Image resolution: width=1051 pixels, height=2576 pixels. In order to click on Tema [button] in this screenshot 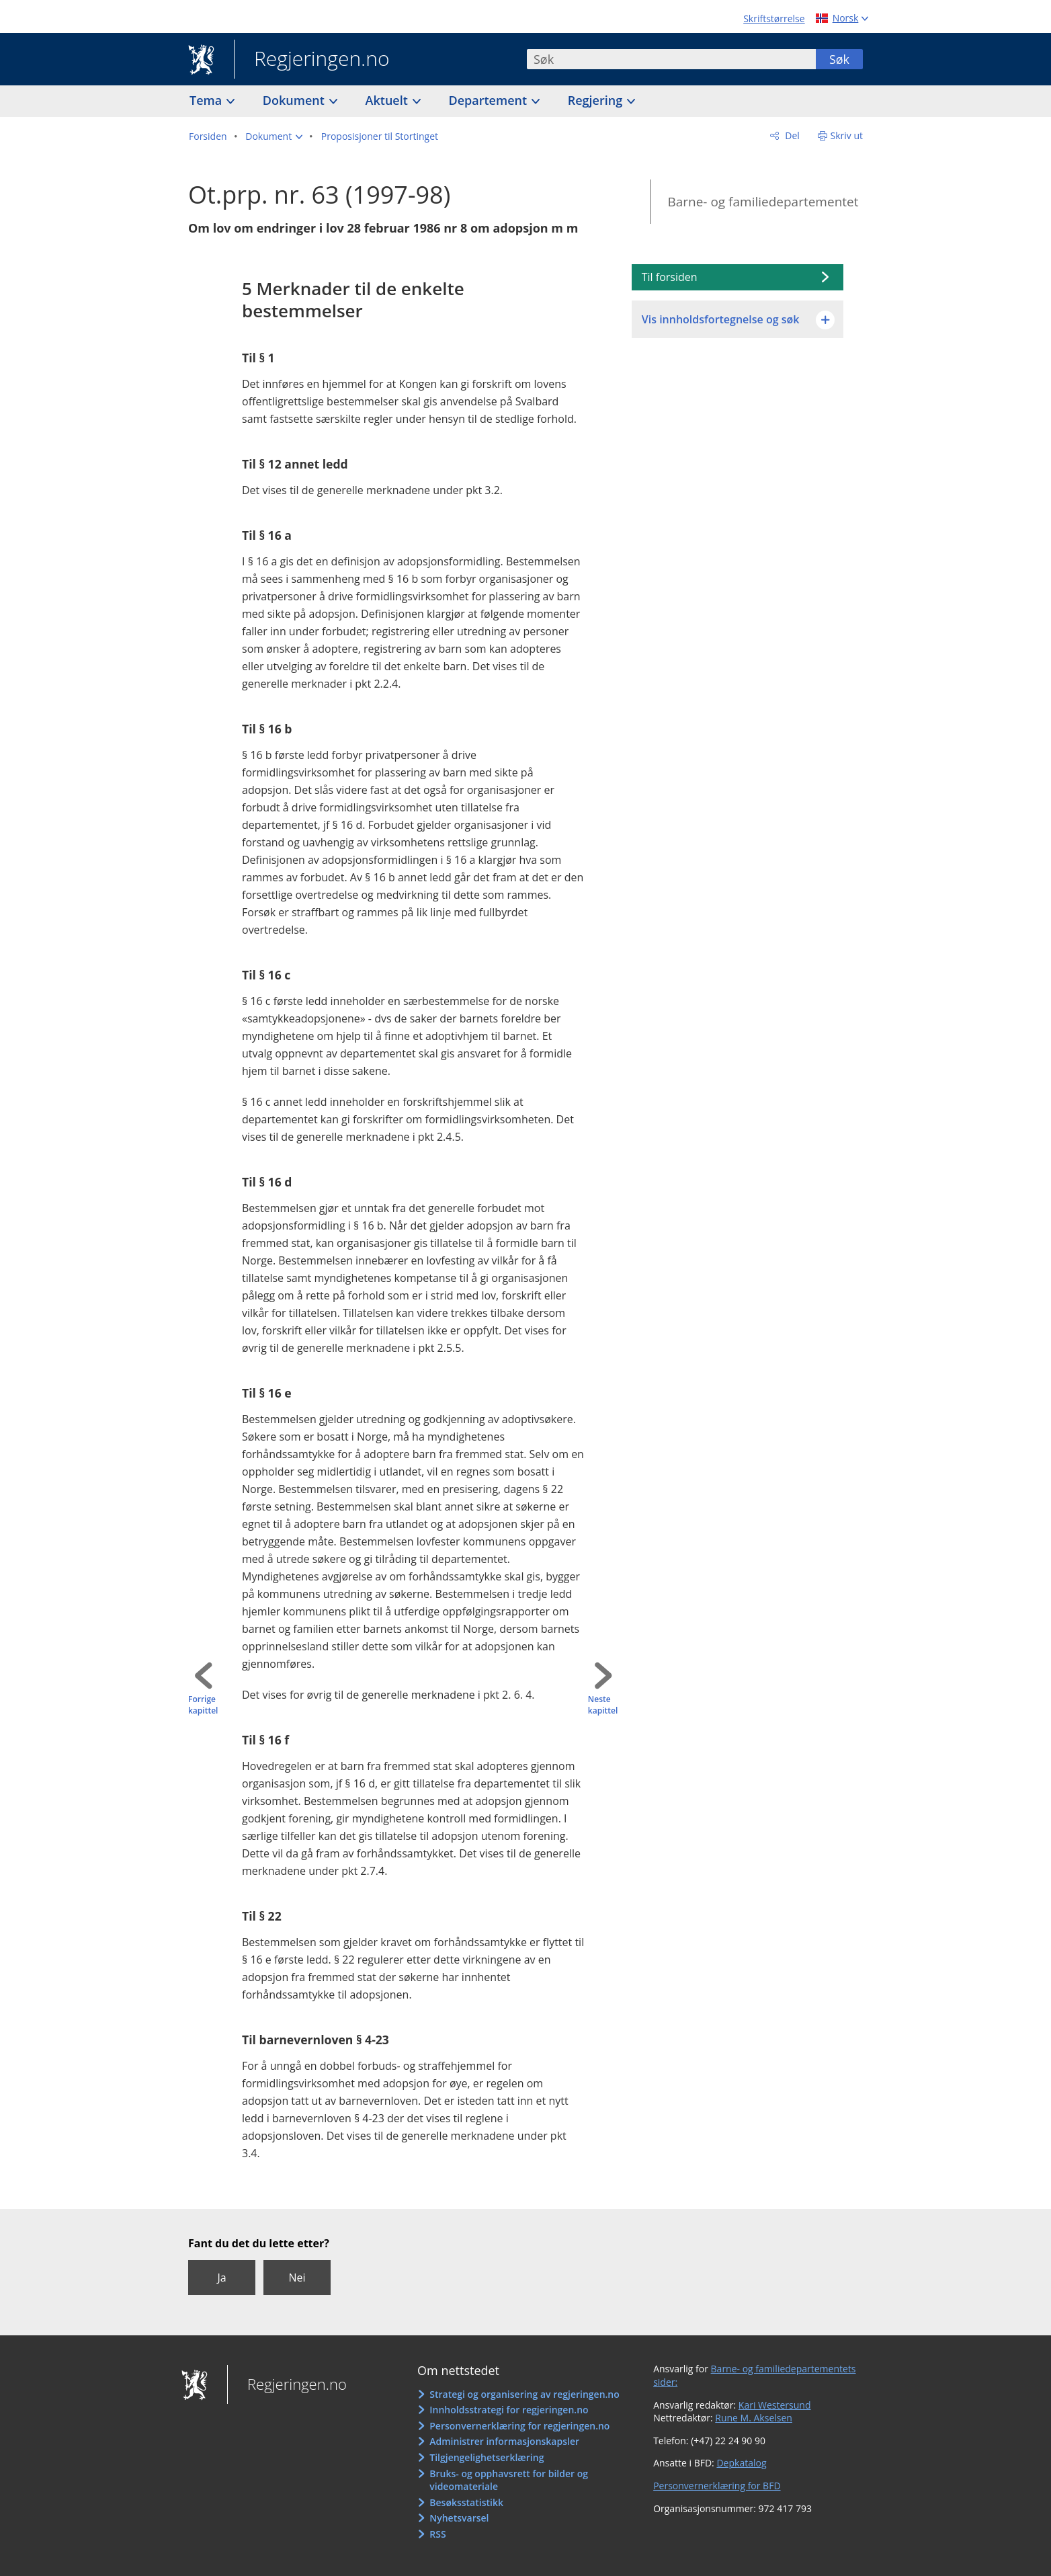, I will do `click(207, 100)`.